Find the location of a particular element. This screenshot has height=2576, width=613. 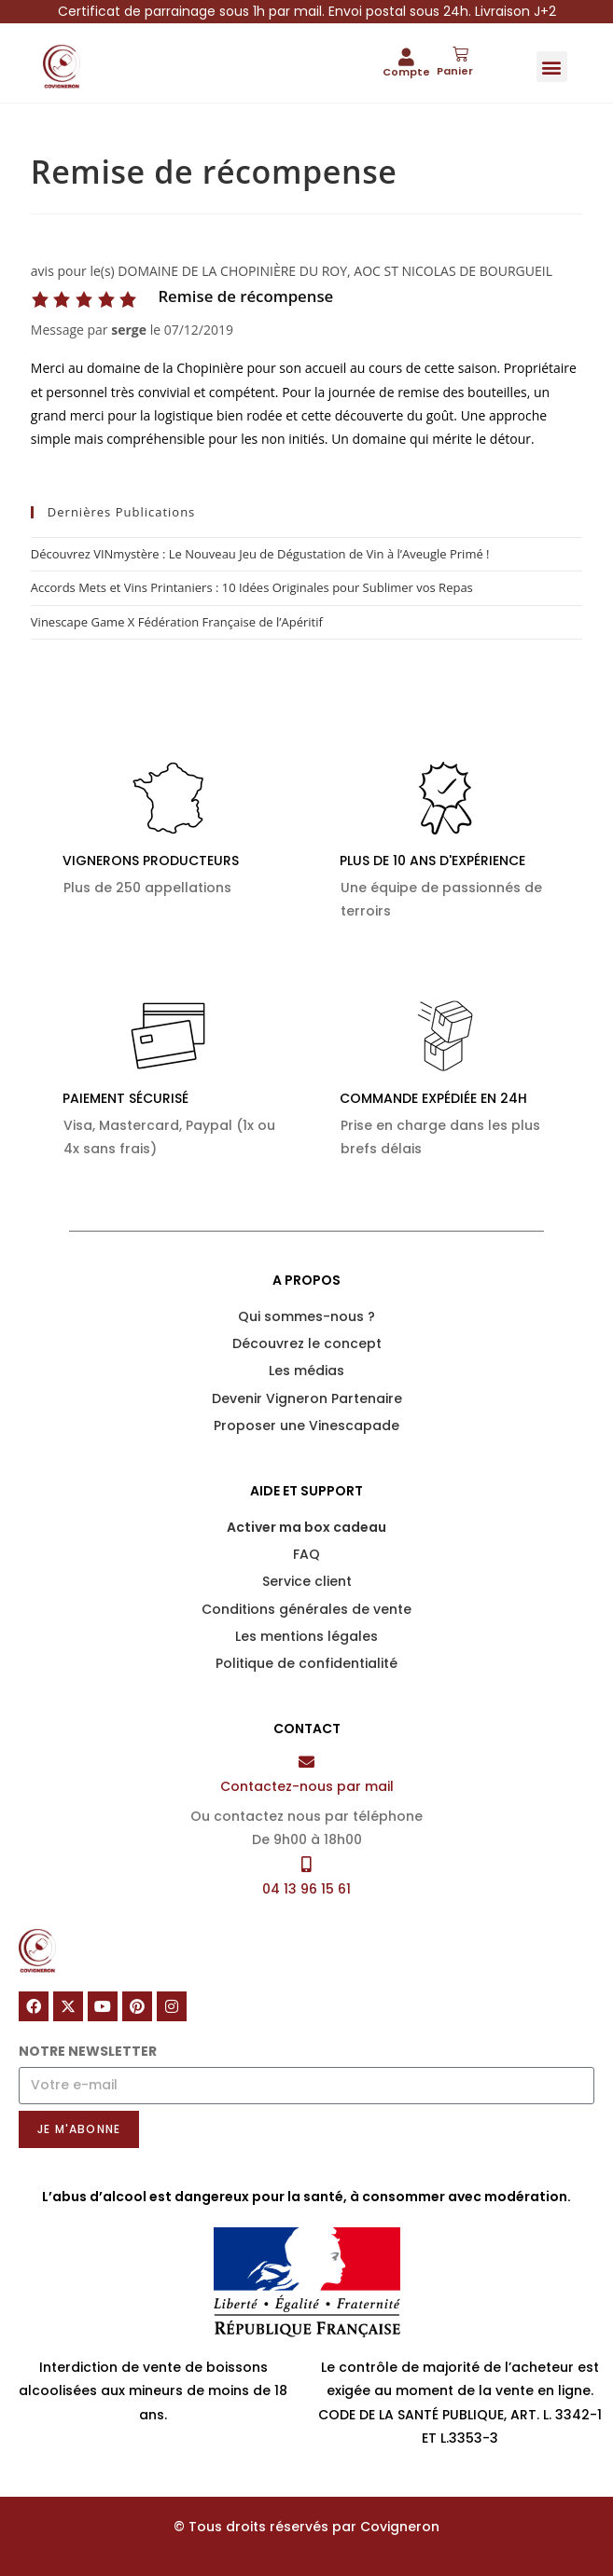

Découvrez le concept is located at coordinates (307, 1343).